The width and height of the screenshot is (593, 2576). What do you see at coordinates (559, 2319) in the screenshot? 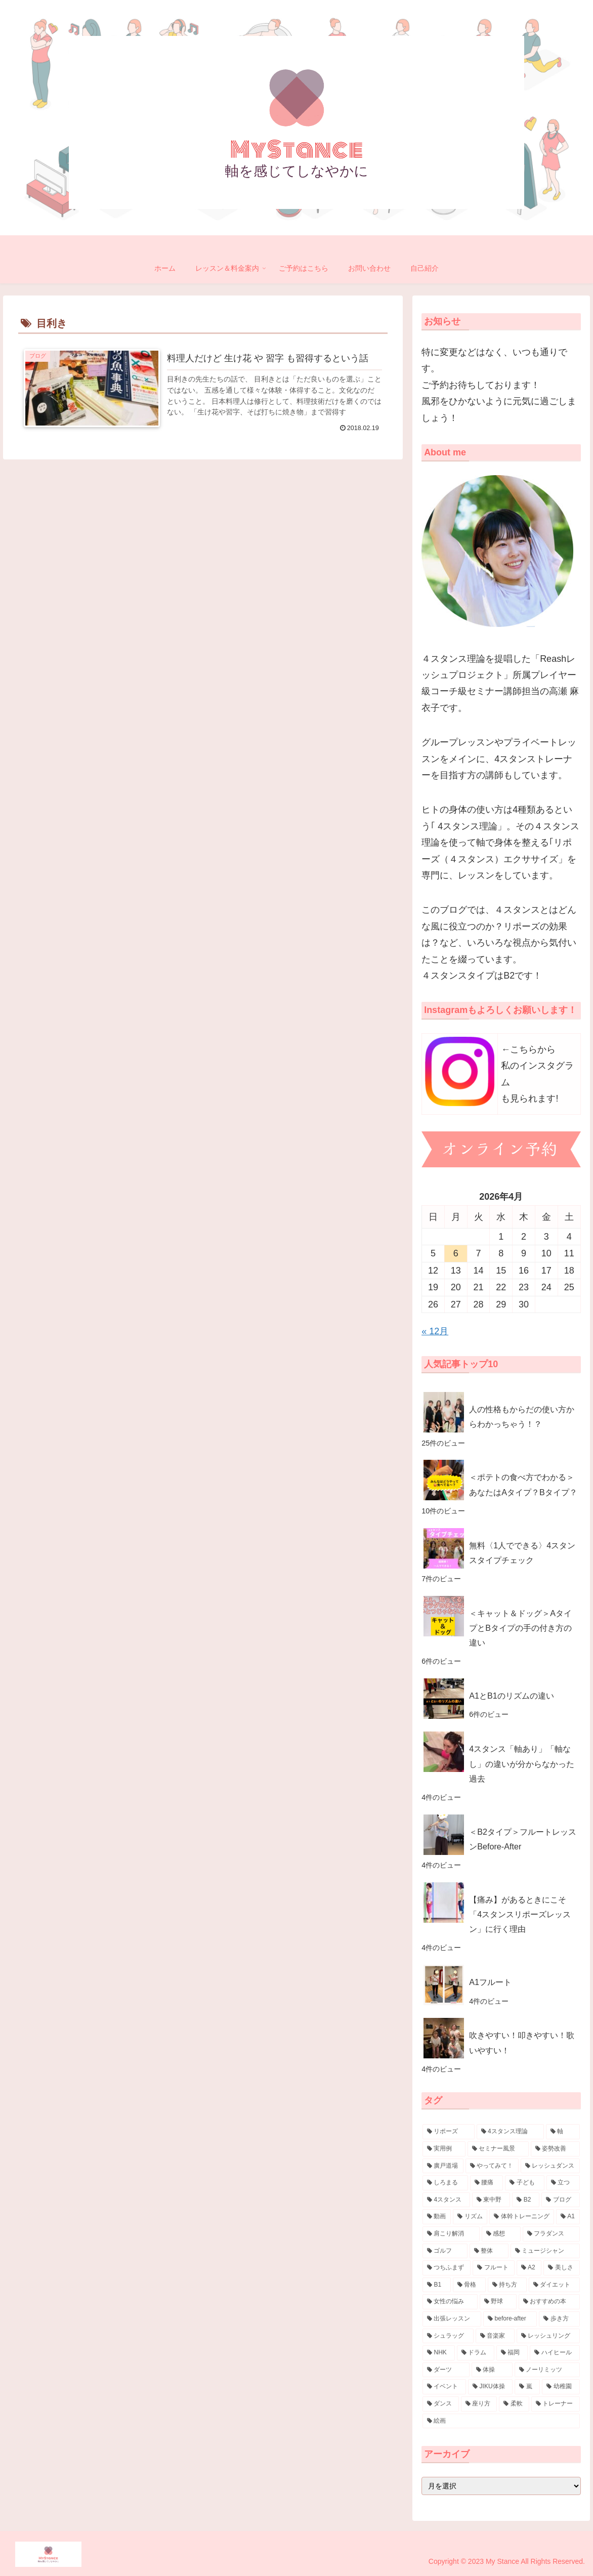
I see `[歩き方 (4個の項目)]` at bounding box center [559, 2319].